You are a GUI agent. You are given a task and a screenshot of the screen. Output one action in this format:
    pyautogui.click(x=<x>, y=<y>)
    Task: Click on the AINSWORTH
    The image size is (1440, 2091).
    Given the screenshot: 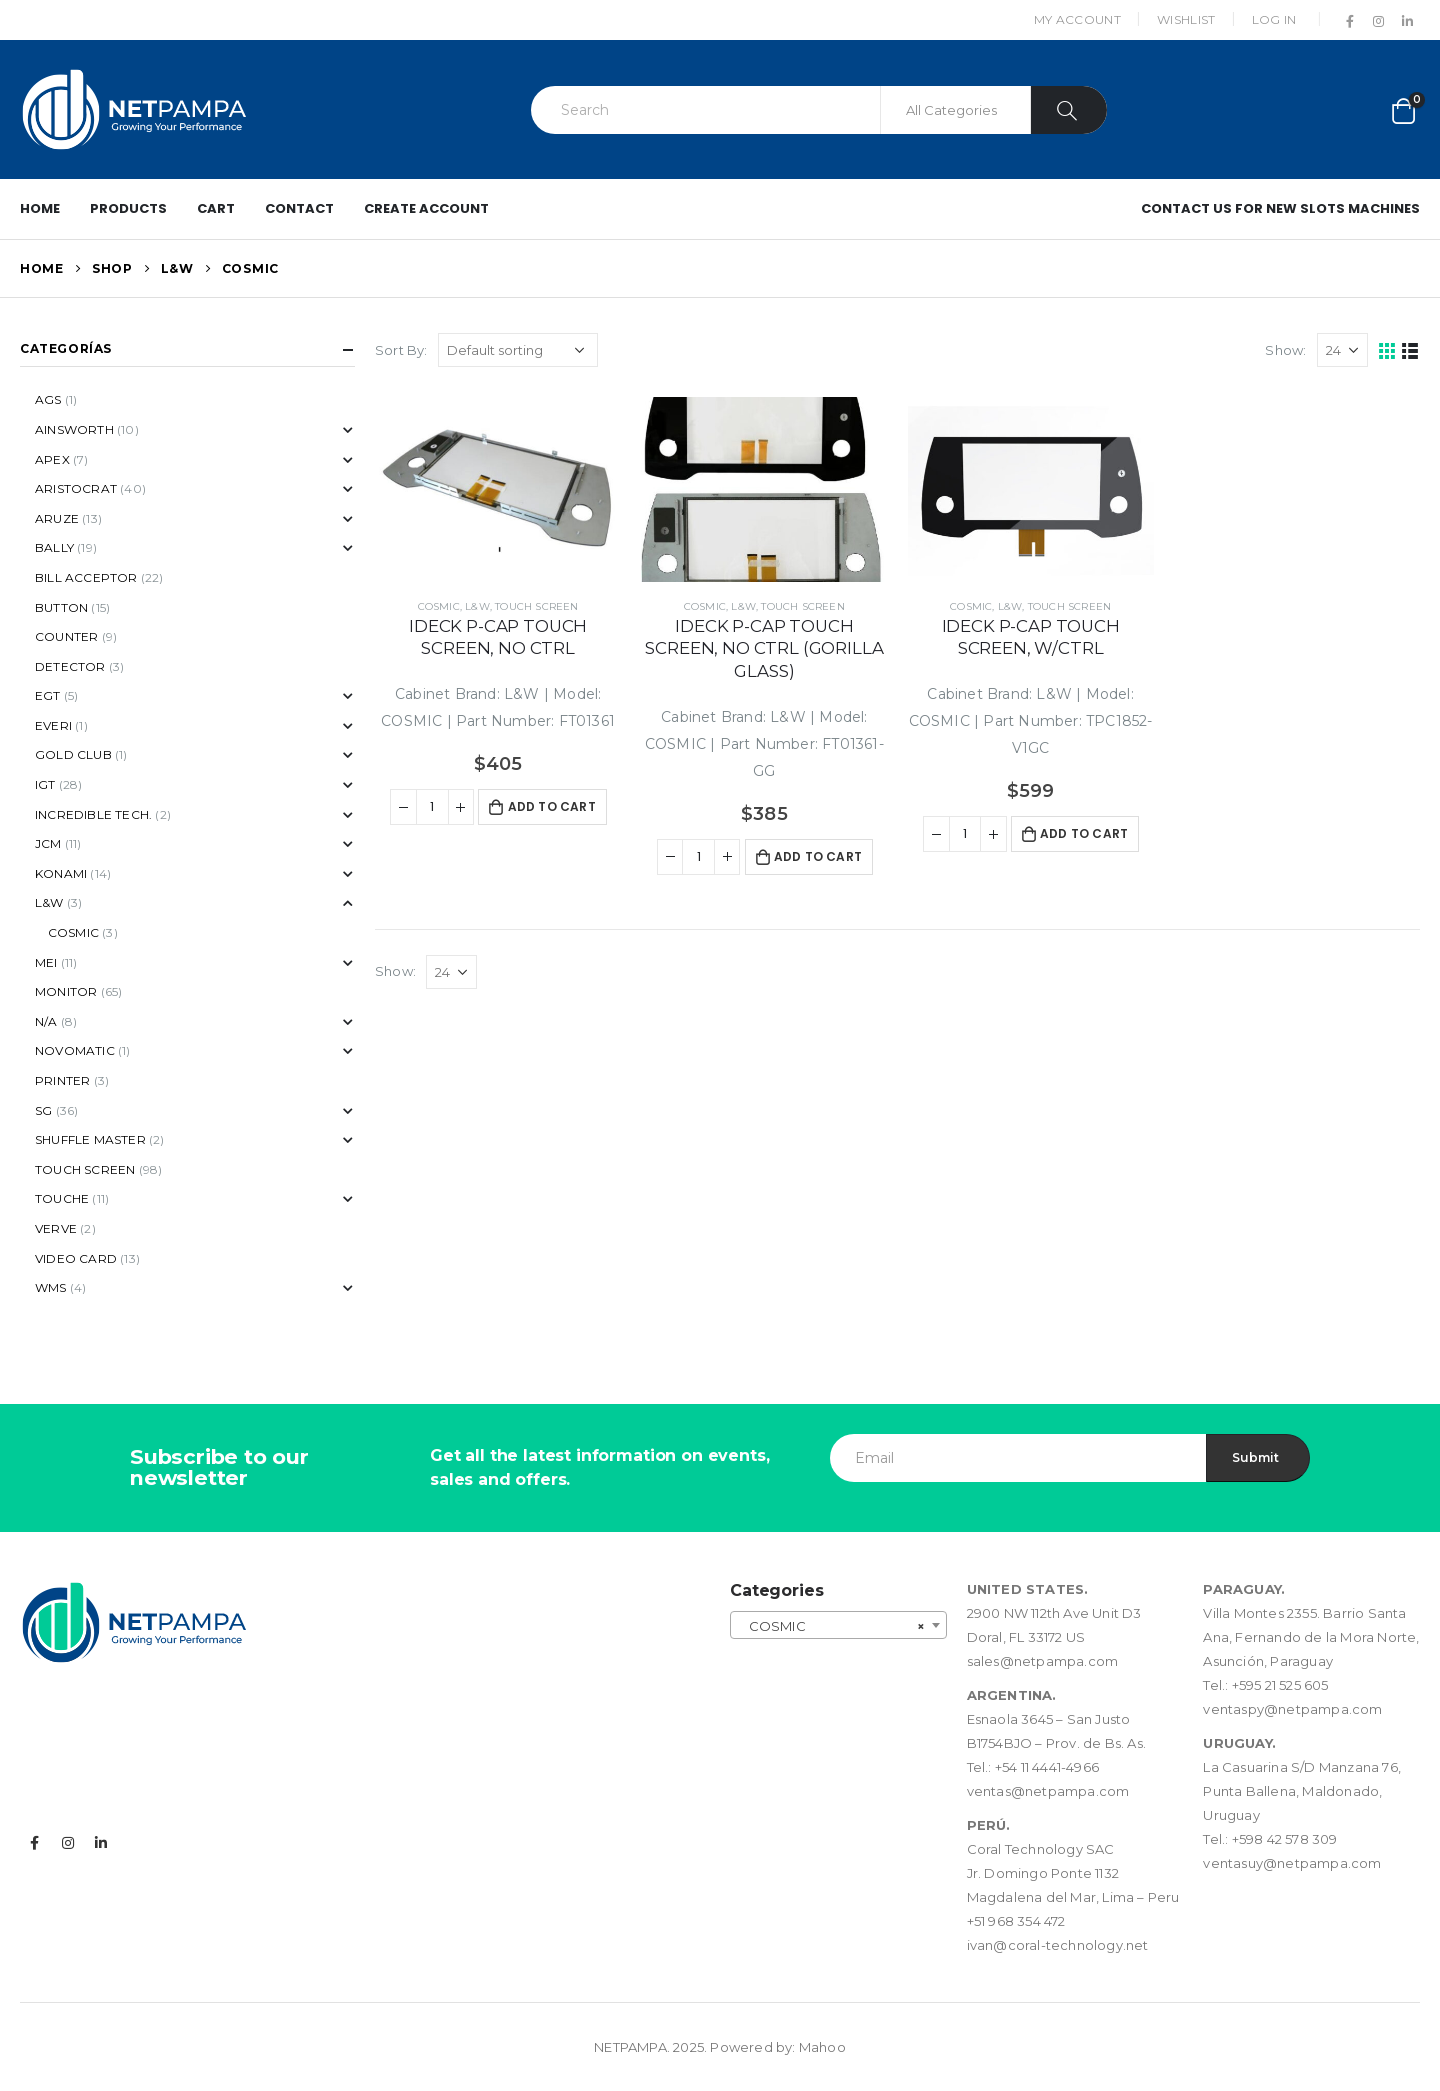 What is the action you would take?
    pyautogui.click(x=74, y=429)
    